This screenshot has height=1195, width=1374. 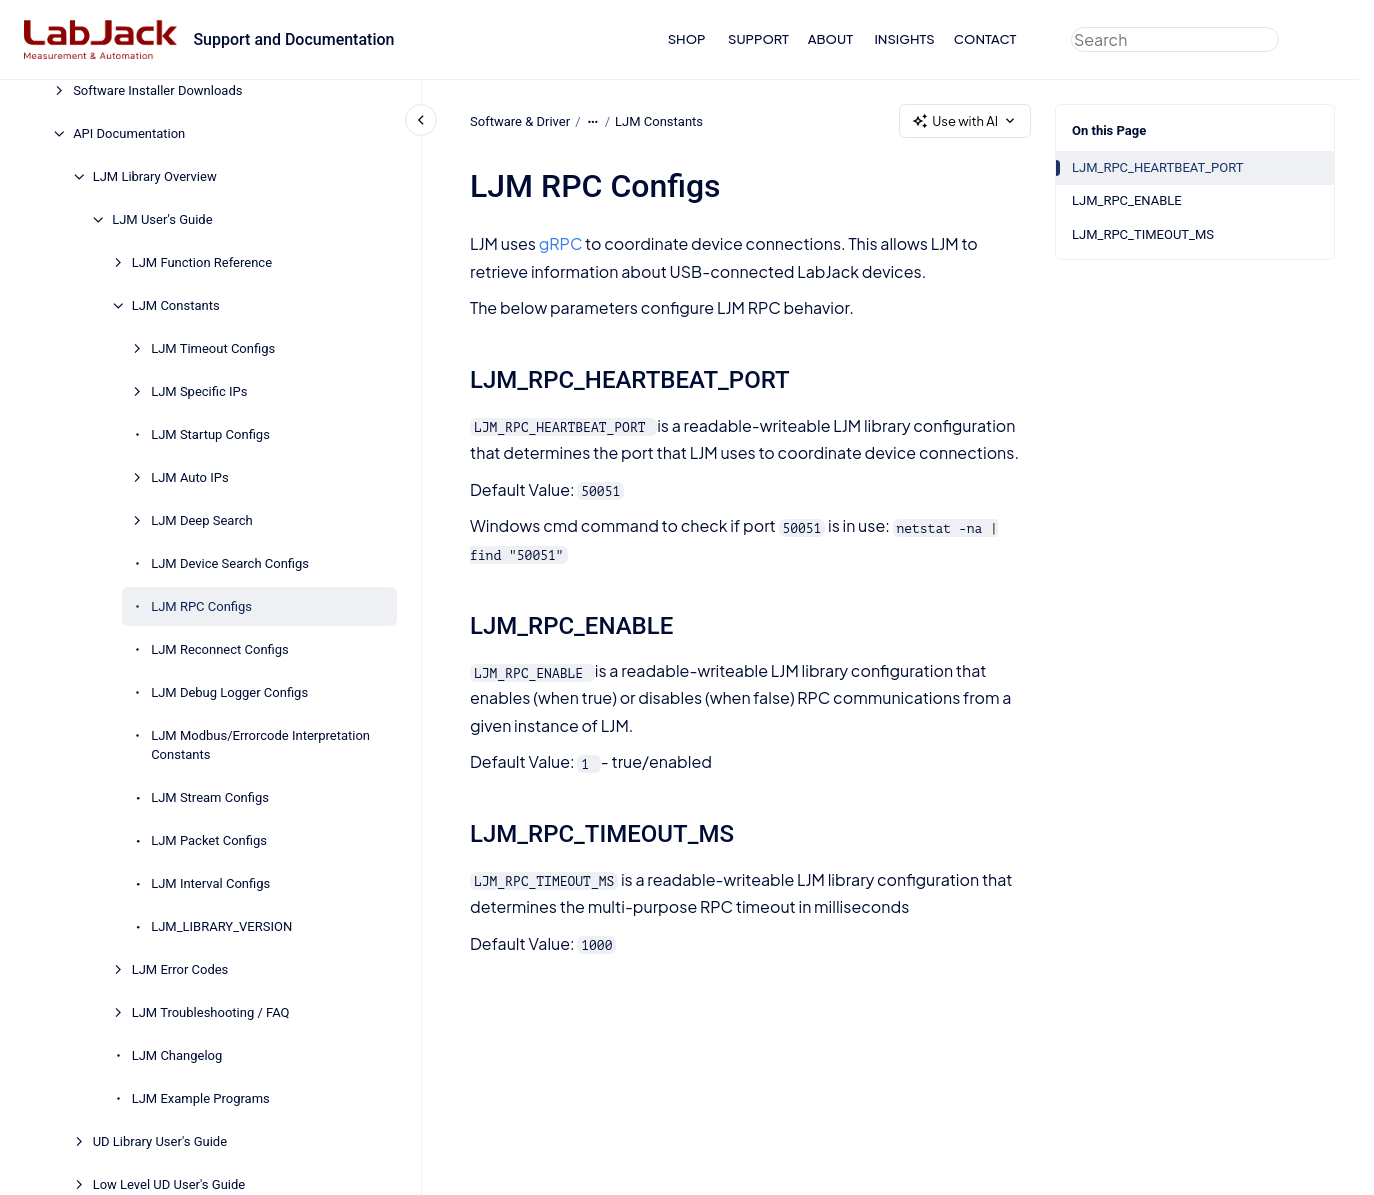 I want to click on LJM_RPC_ENABLE, so click(x=1127, y=200).